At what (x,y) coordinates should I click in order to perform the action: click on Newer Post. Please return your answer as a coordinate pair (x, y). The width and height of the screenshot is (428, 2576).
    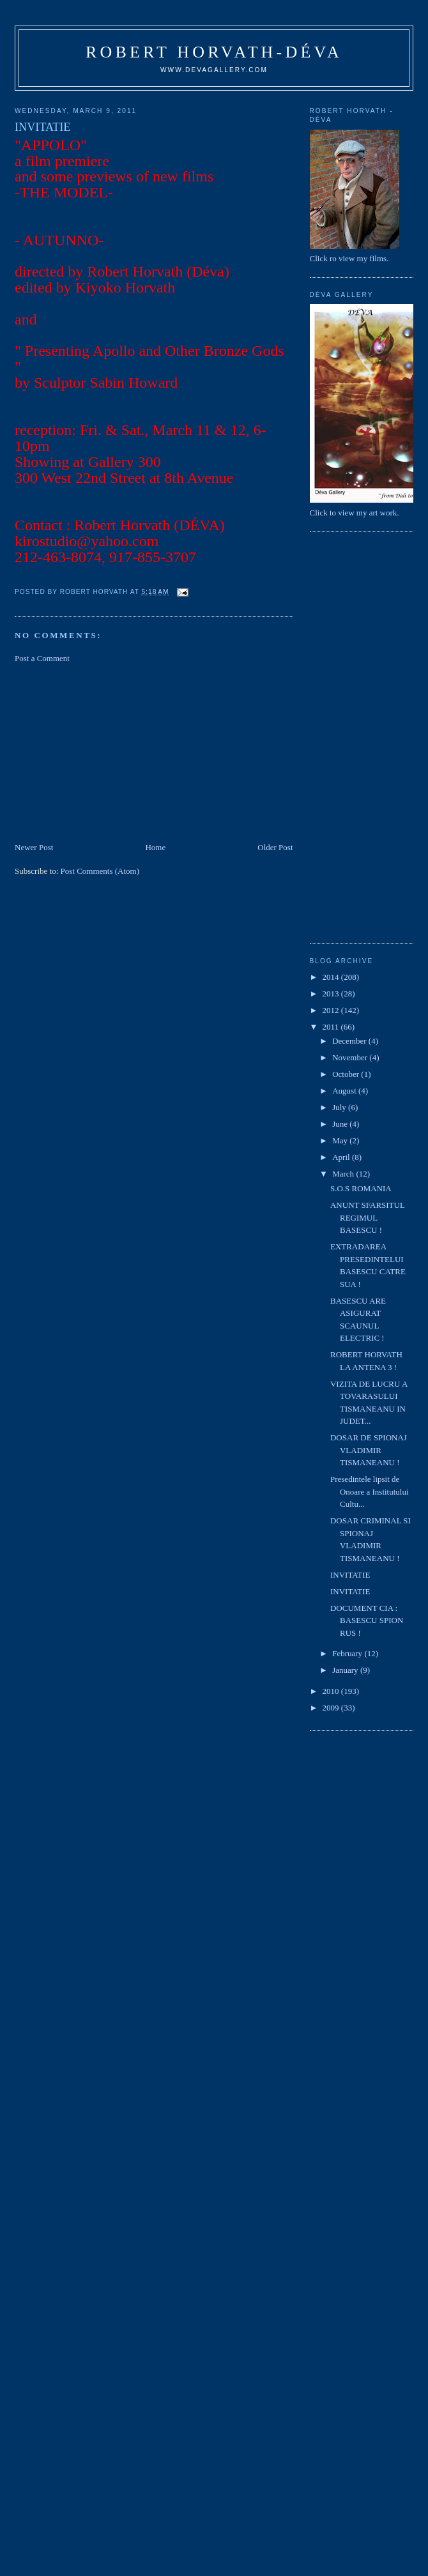
    Looking at the image, I should click on (34, 847).